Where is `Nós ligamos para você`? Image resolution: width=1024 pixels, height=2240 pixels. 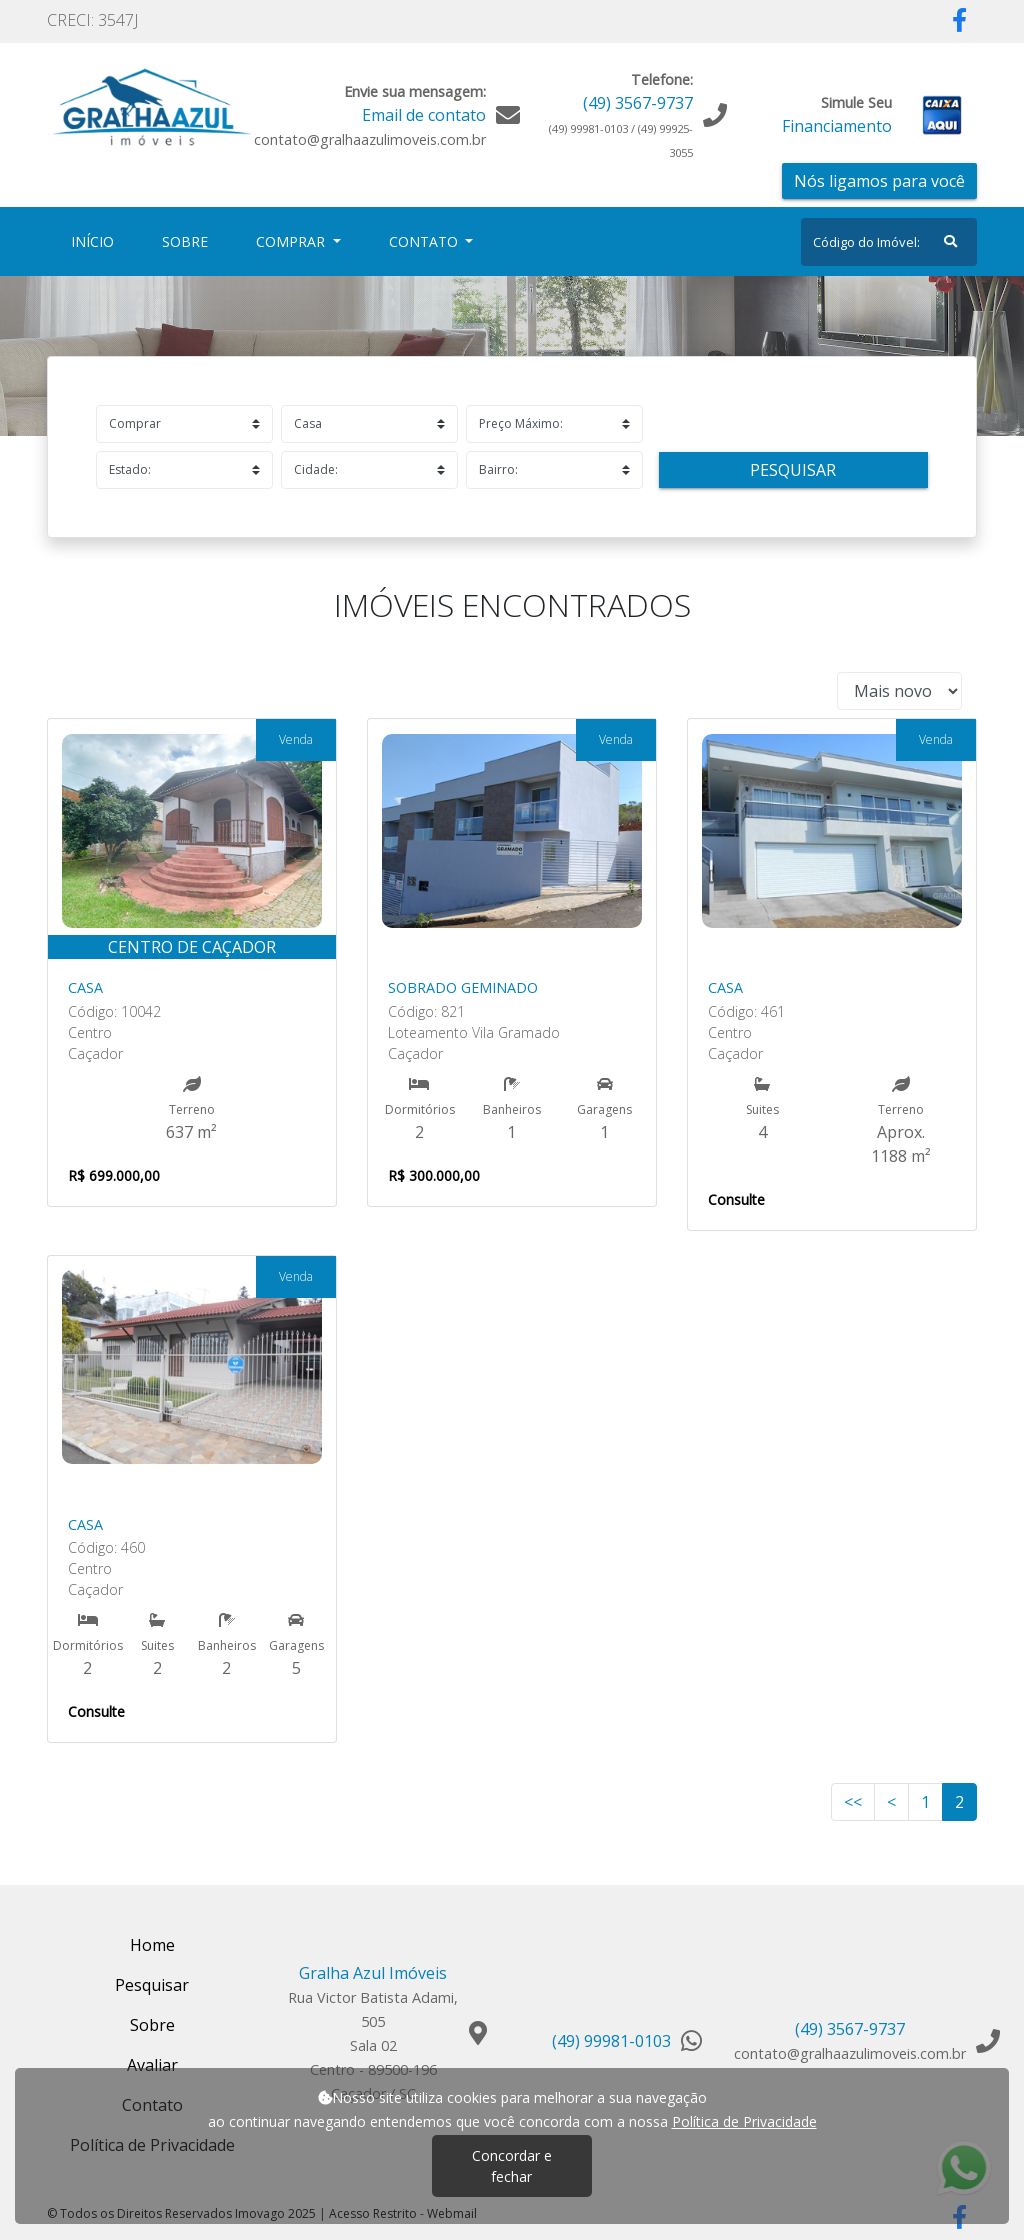 Nós ligamos para você is located at coordinates (879, 181).